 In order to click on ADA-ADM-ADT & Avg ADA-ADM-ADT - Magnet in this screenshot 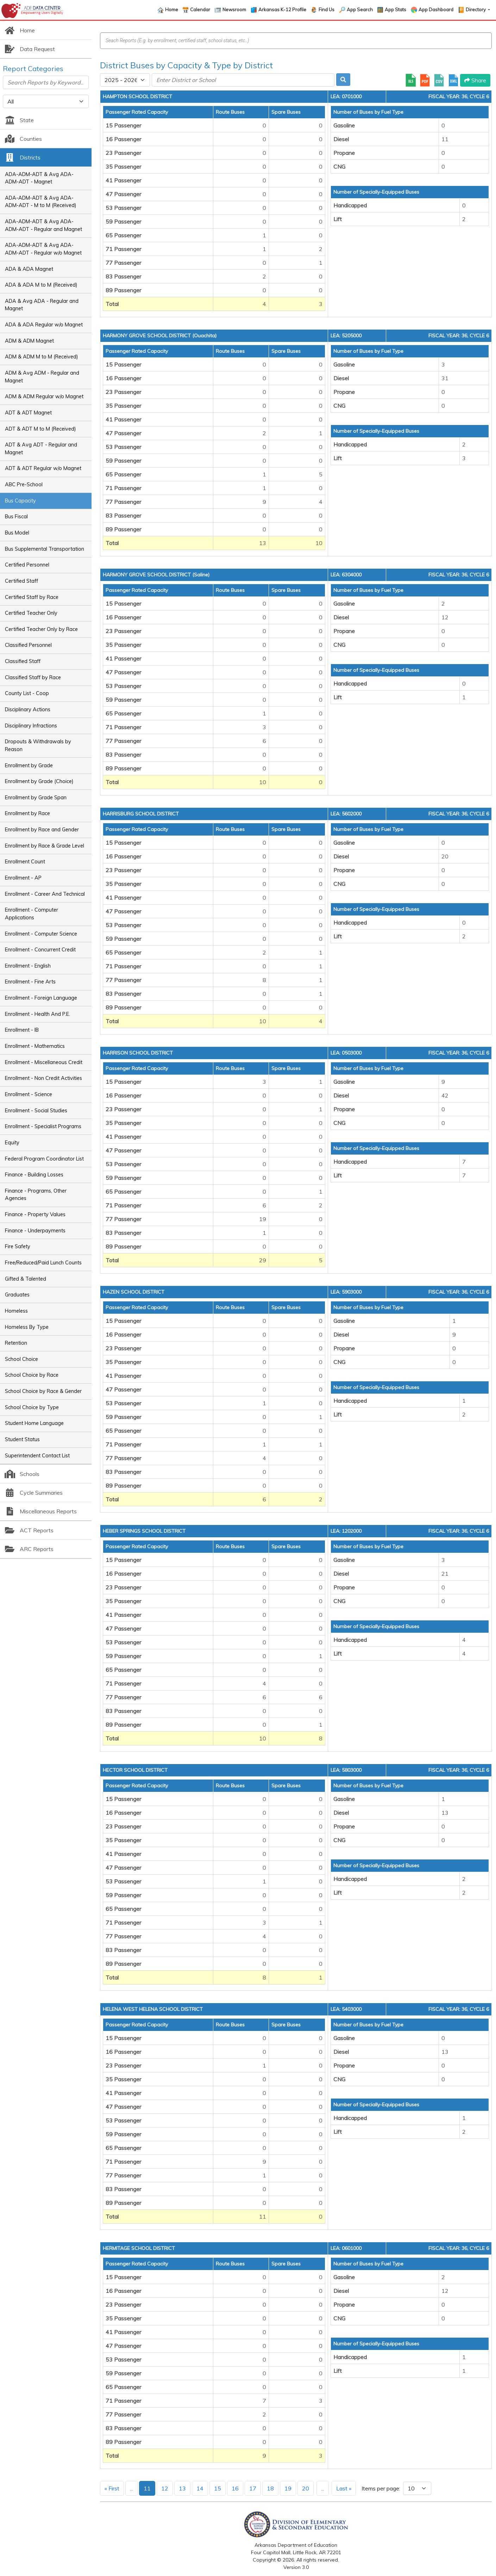, I will do `click(39, 178)`.